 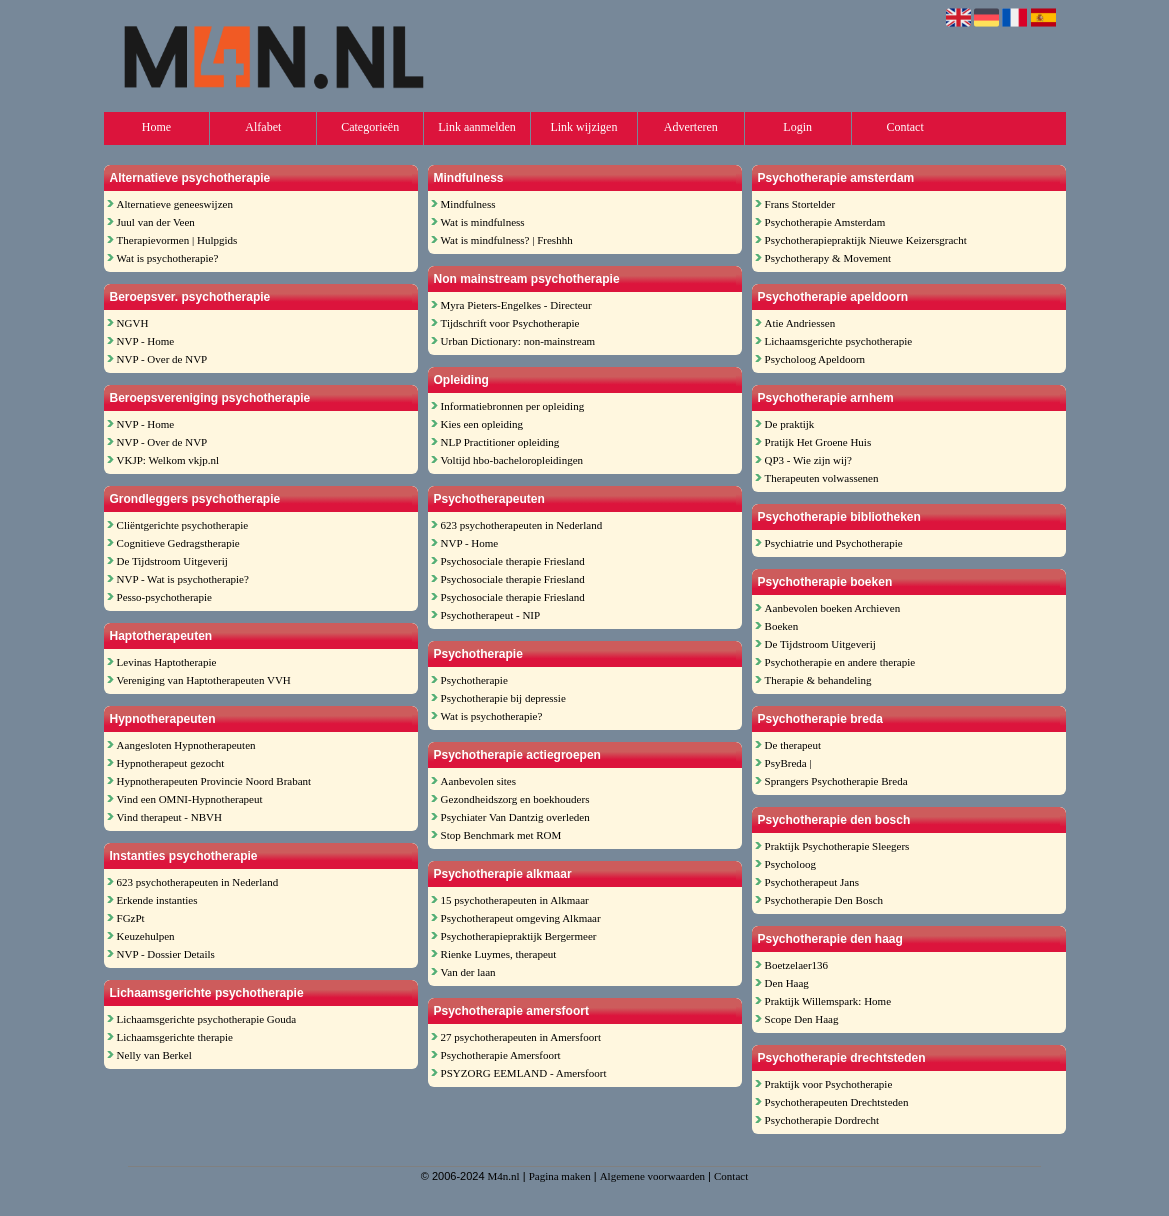 What do you see at coordinates (793, 745) in the screenshot?
I see `De therapeut` at bounding box center [793, 745].